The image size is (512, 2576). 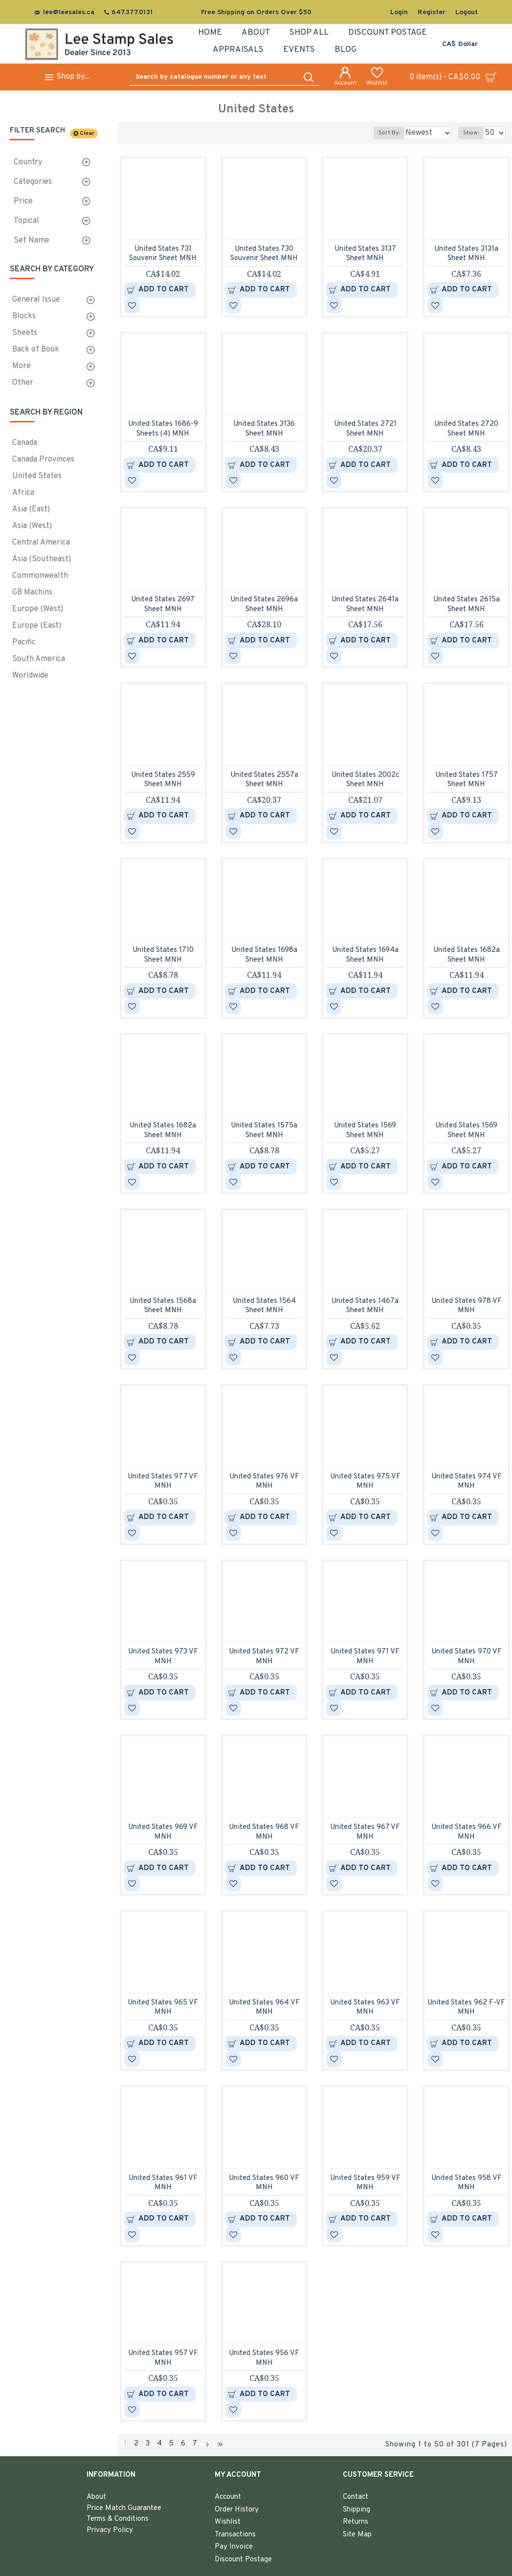 I want to click on United States 971 VF MNH, so click(x=365, y=1656).